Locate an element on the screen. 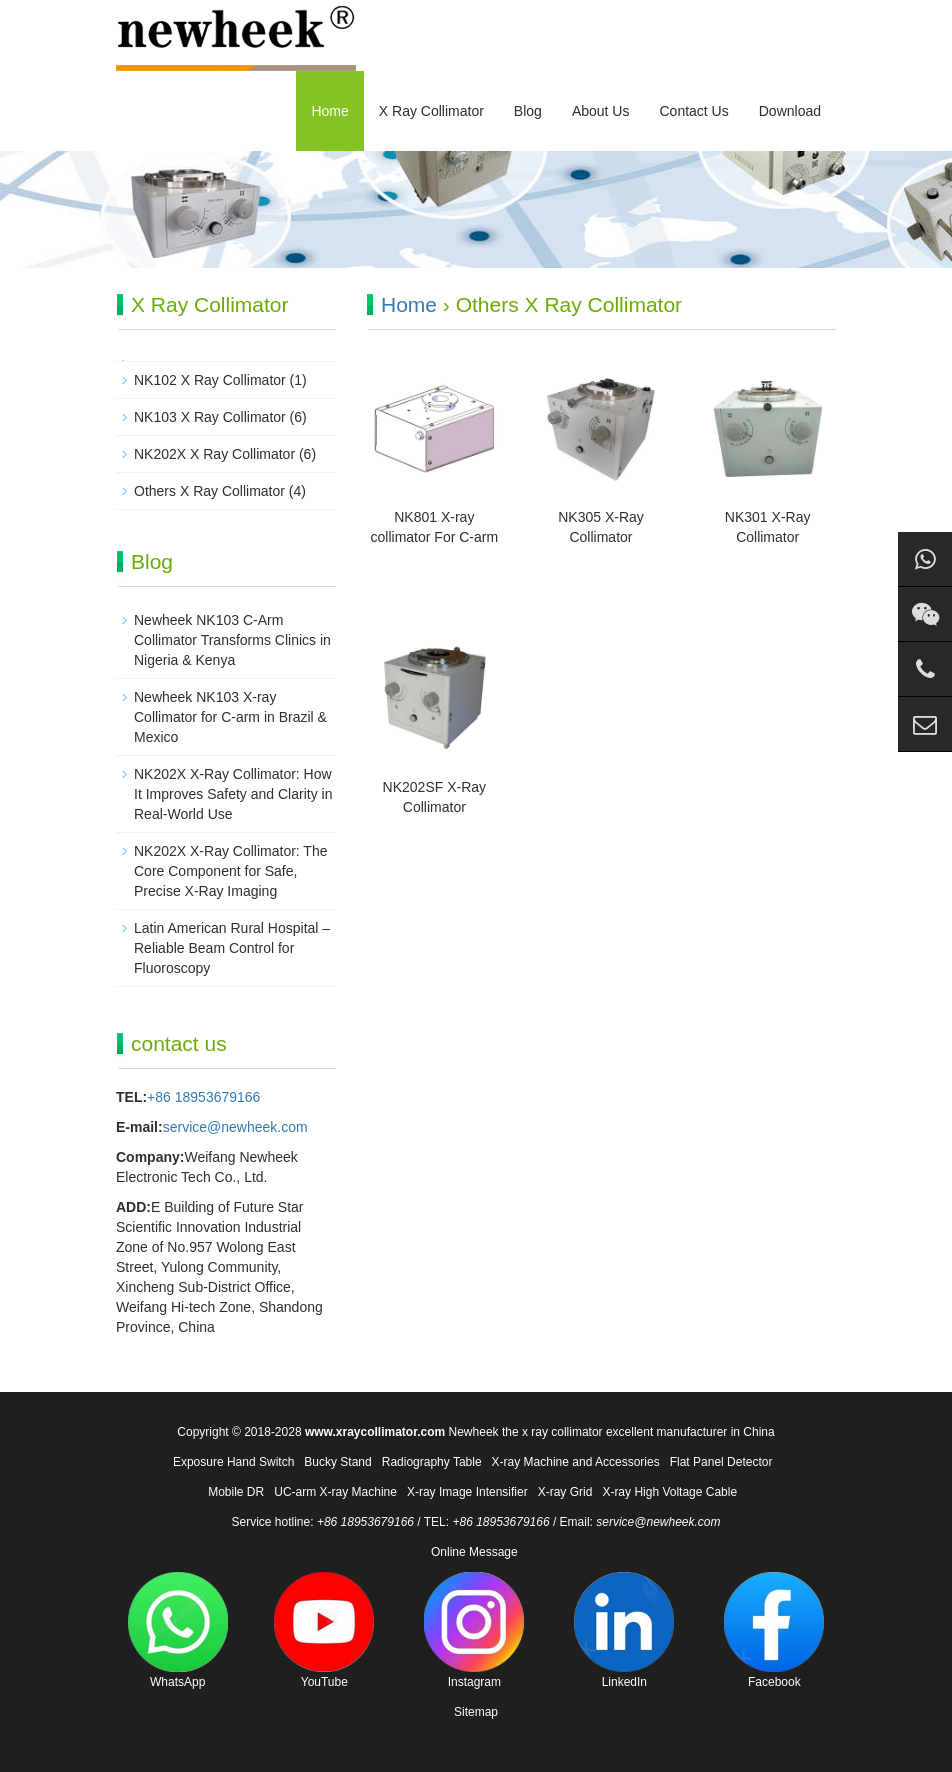  Newheek NK103 X-ray Collimator for C-arm in Brazil & Mexico is located at coordinates (230, 717).